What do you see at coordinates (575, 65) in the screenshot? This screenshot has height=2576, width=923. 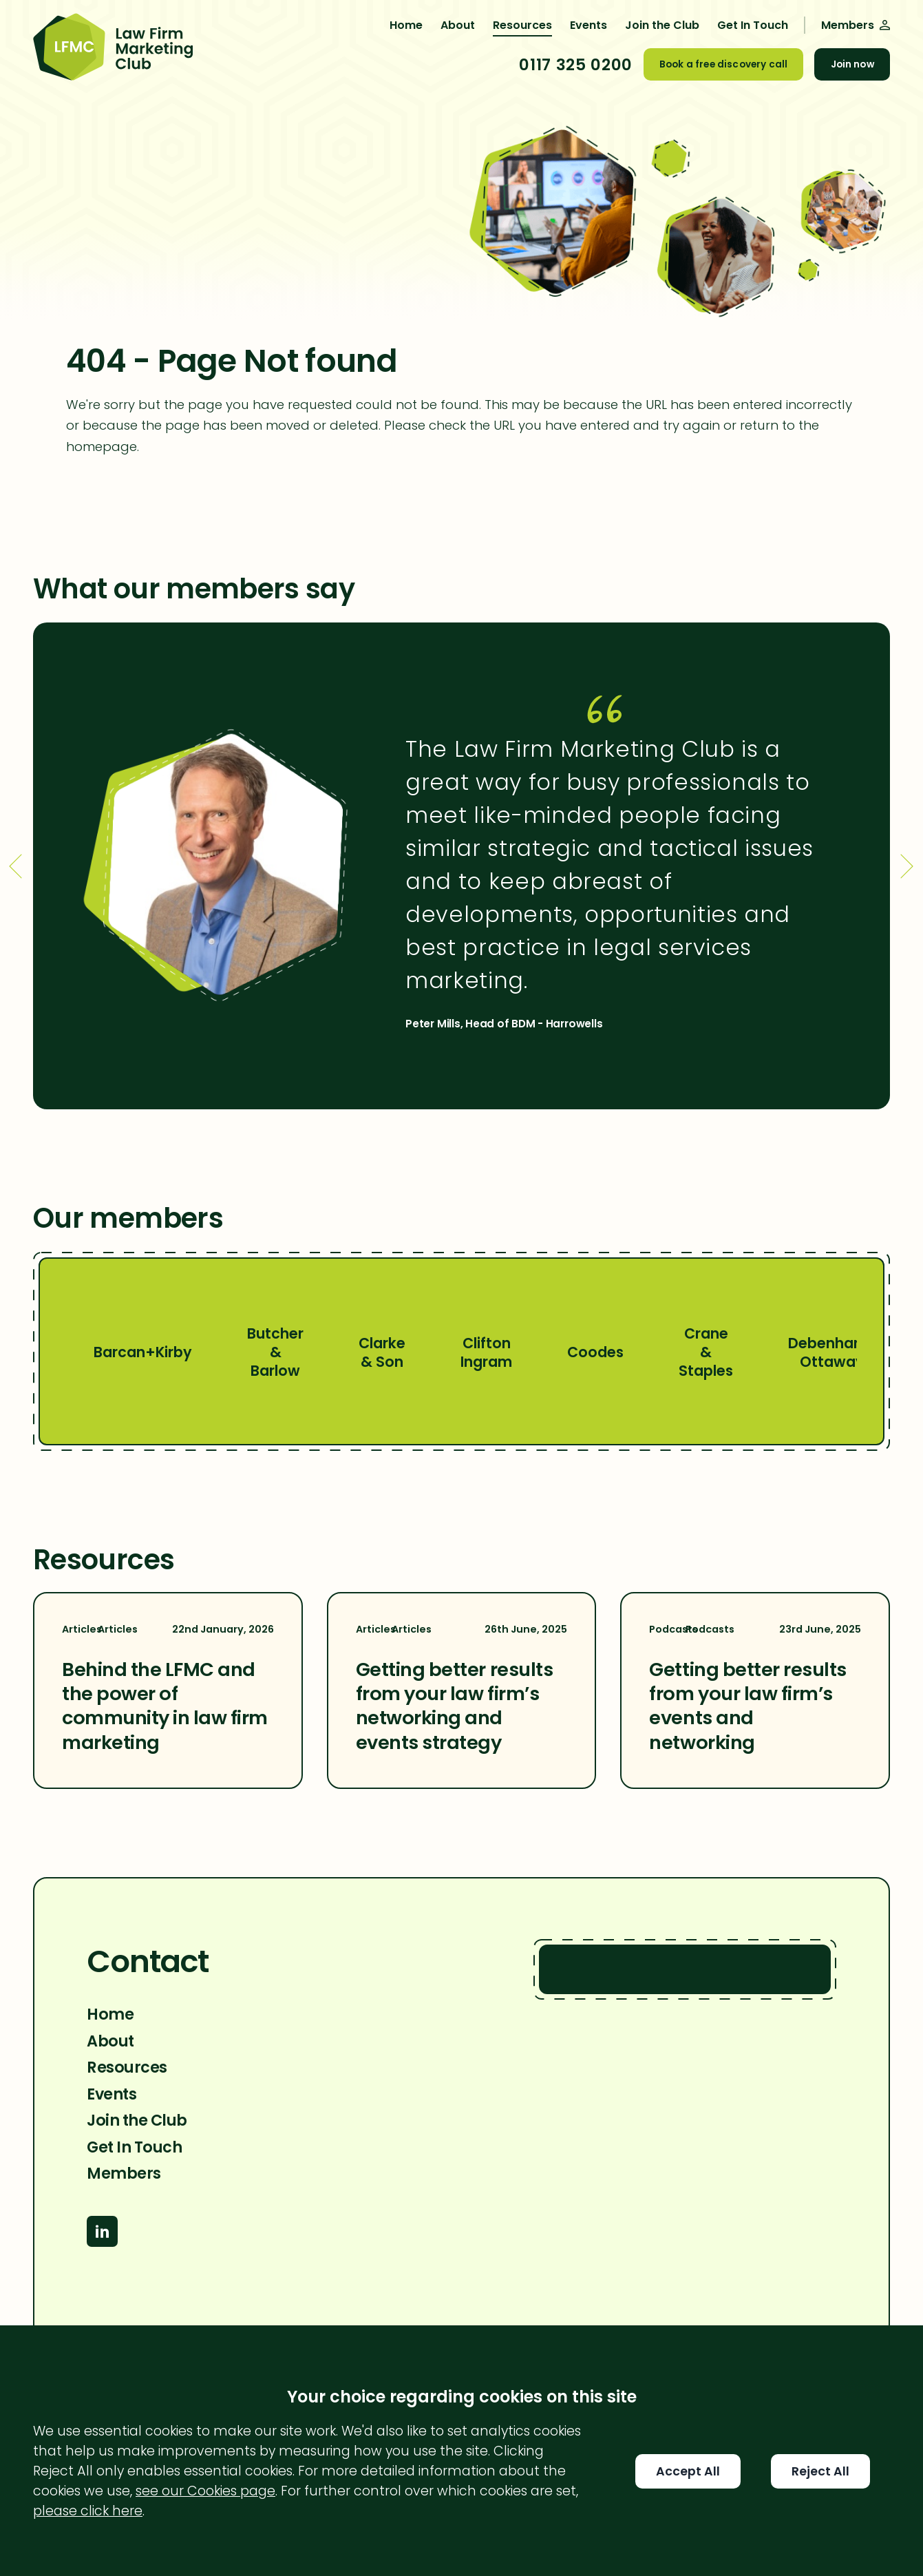 I see `0117 325 0200` at bounding box center [575, 65].